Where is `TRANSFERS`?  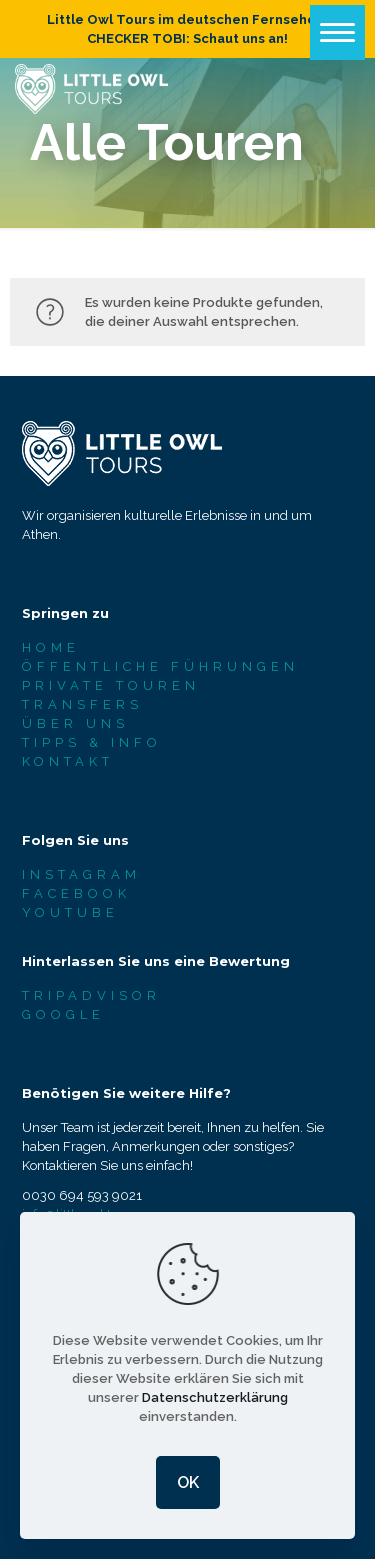 TRANSFERS is located at coordinates (82, 704).